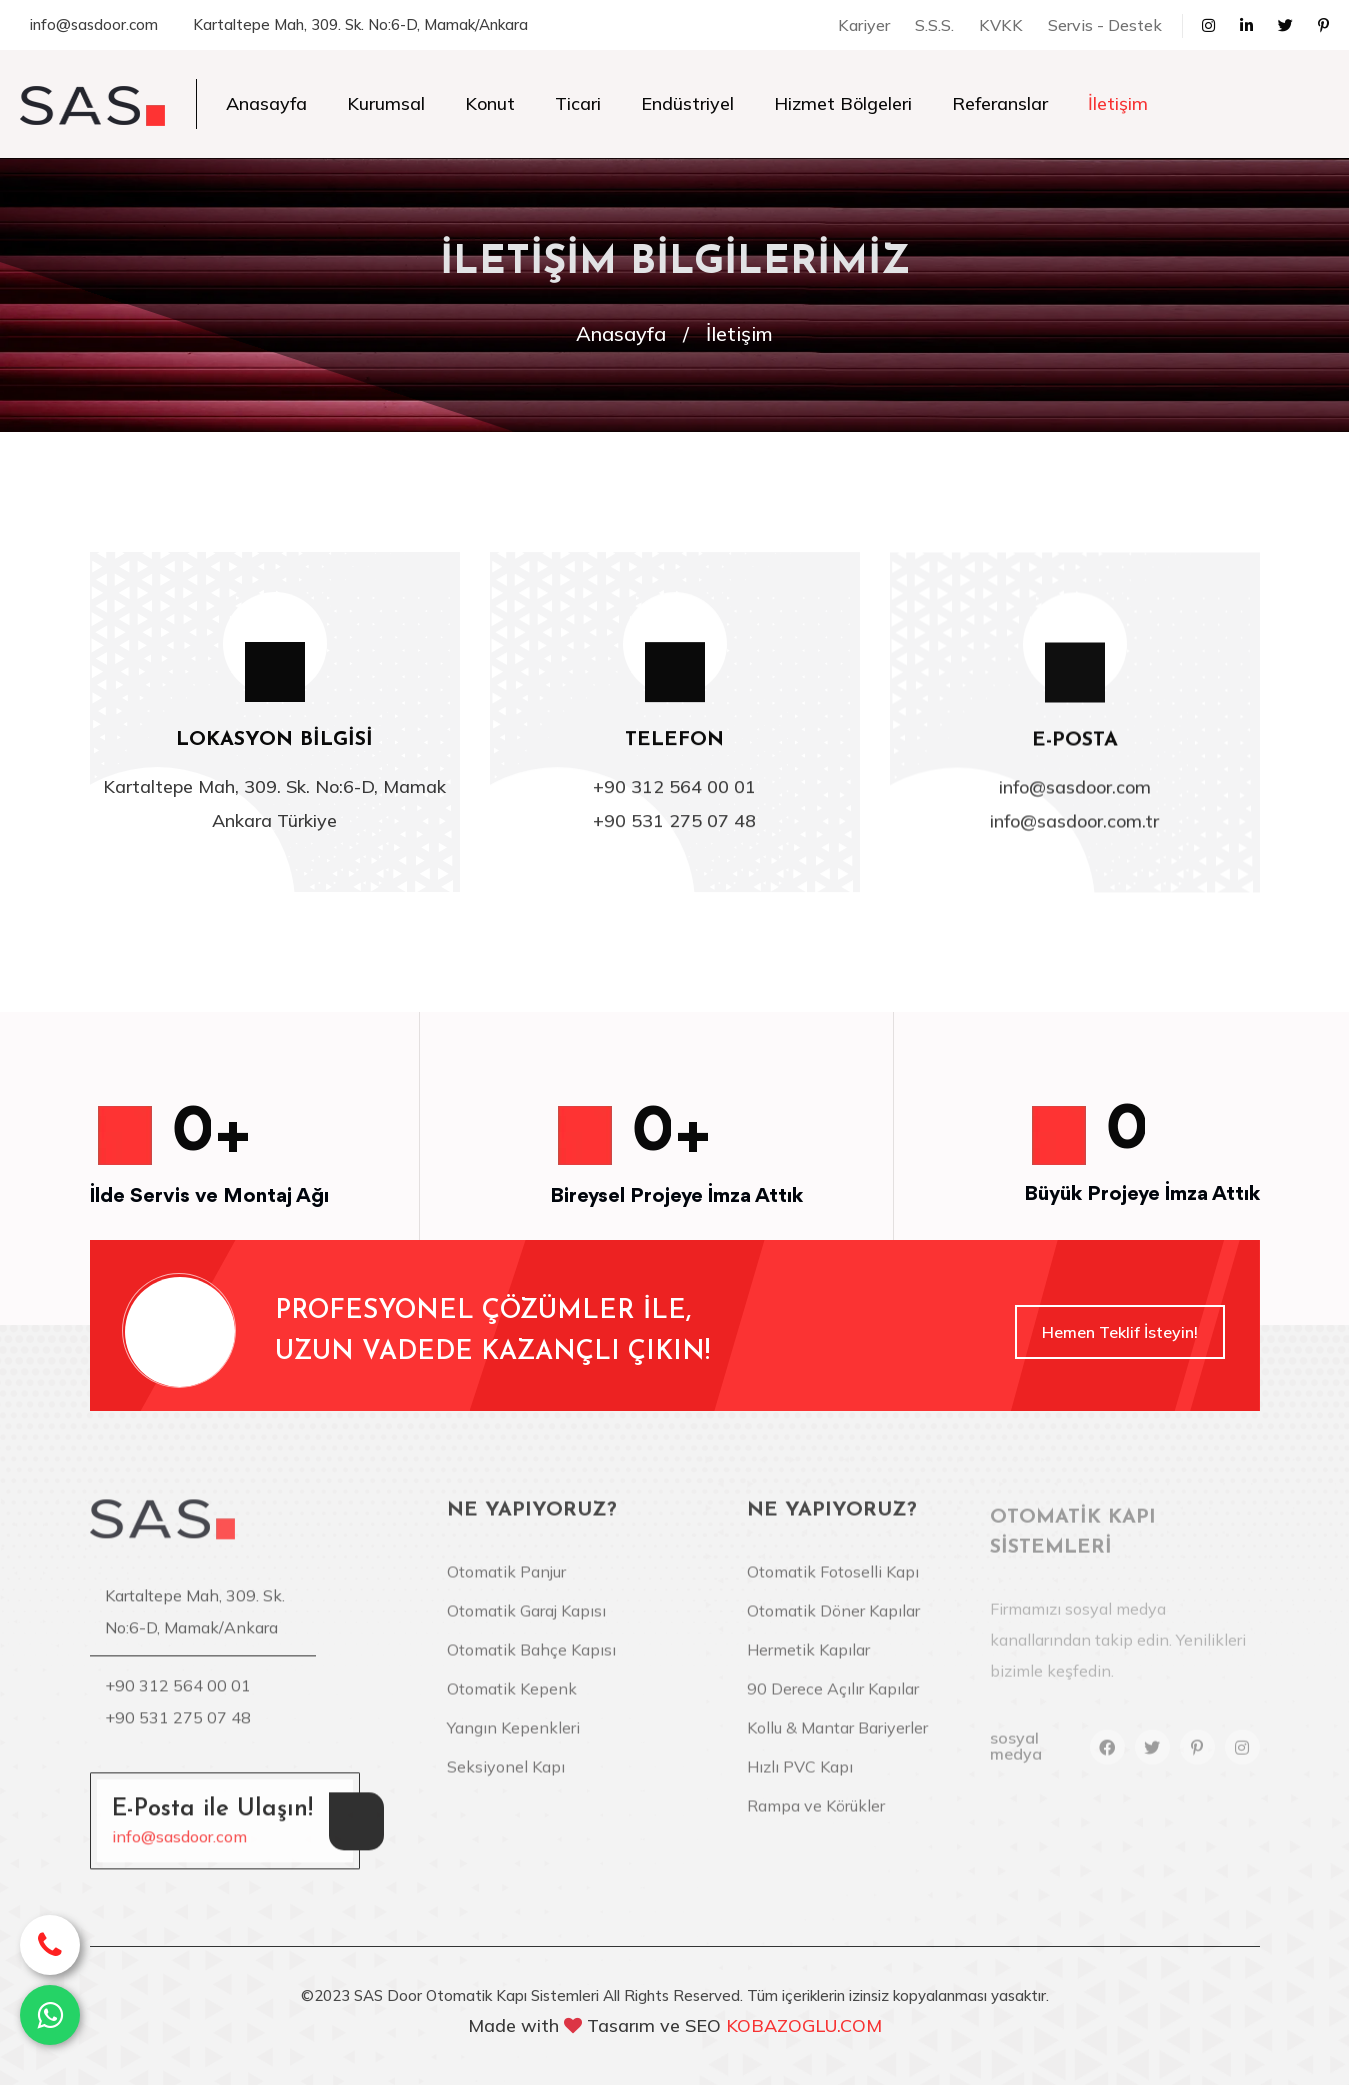  What do you see at coordinates (800, 1780) in the screenshot?
I see `Hızlı PVC Kapı` at bounding box center [800, 1780].